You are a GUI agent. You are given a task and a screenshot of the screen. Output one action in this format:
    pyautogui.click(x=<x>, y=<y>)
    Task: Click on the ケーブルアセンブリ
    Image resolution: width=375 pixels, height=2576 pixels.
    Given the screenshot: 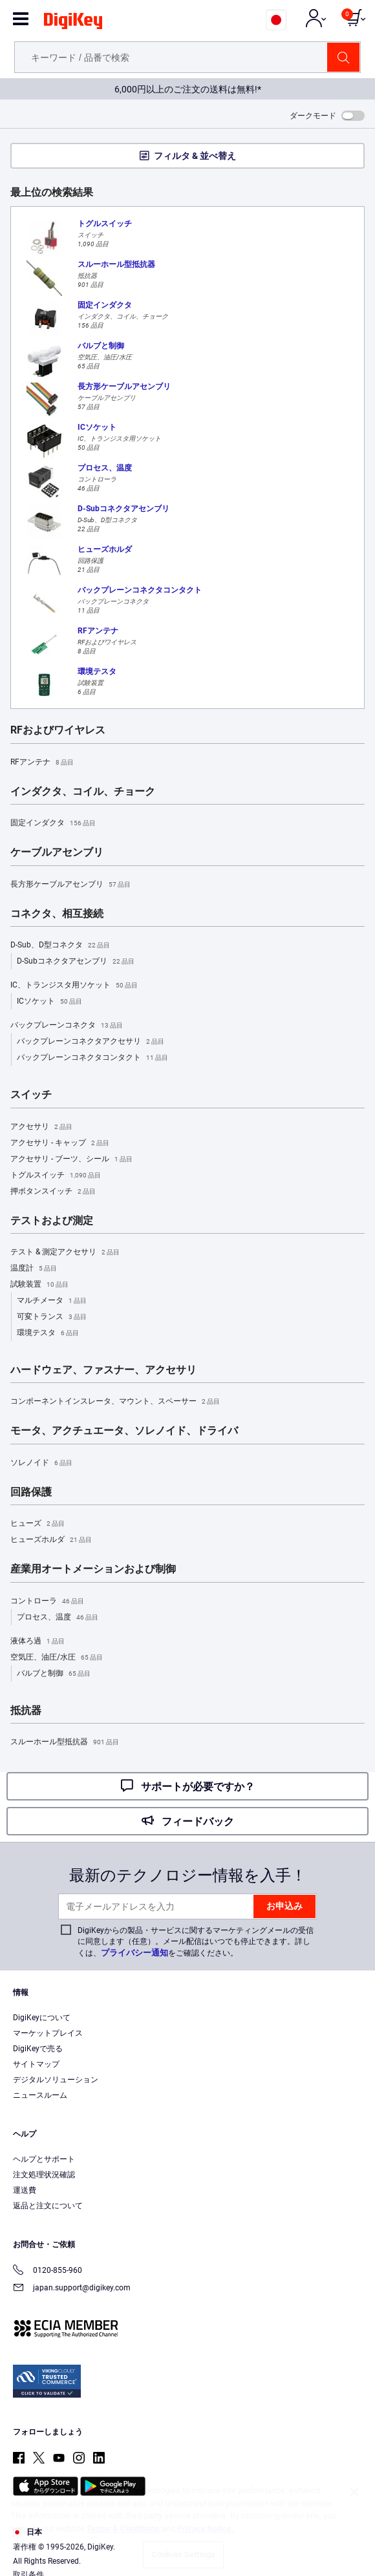 What is the action you would take?
    pyautogui.click(x=56, y=852)
    